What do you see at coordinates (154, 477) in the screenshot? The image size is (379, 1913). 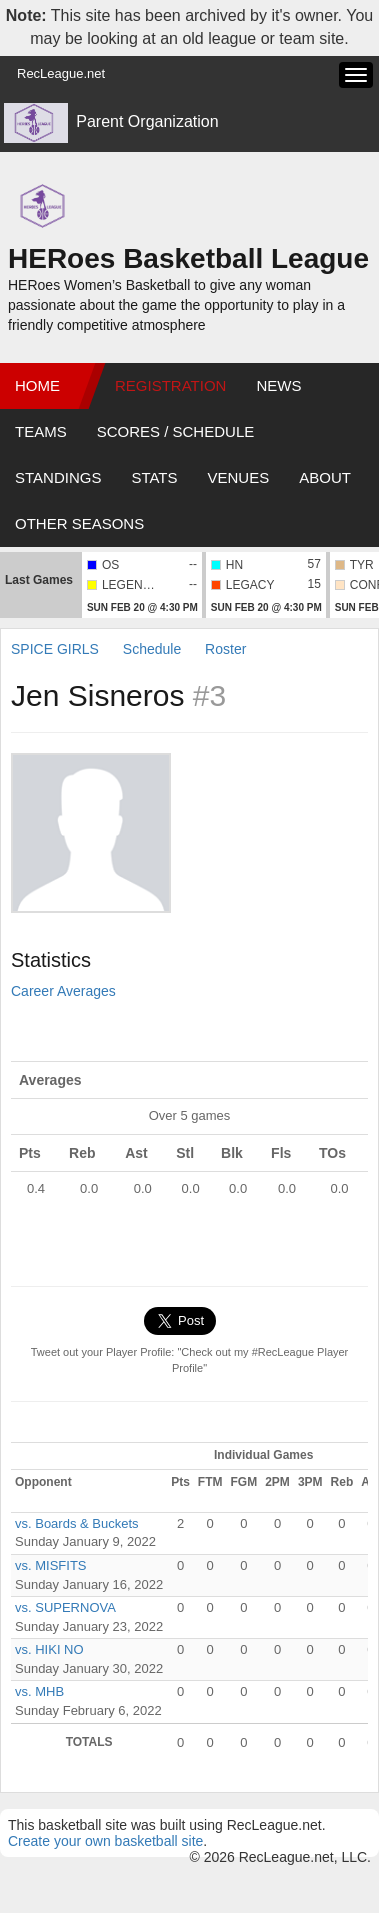 I see `Stats` at bounding box center [154, 477].